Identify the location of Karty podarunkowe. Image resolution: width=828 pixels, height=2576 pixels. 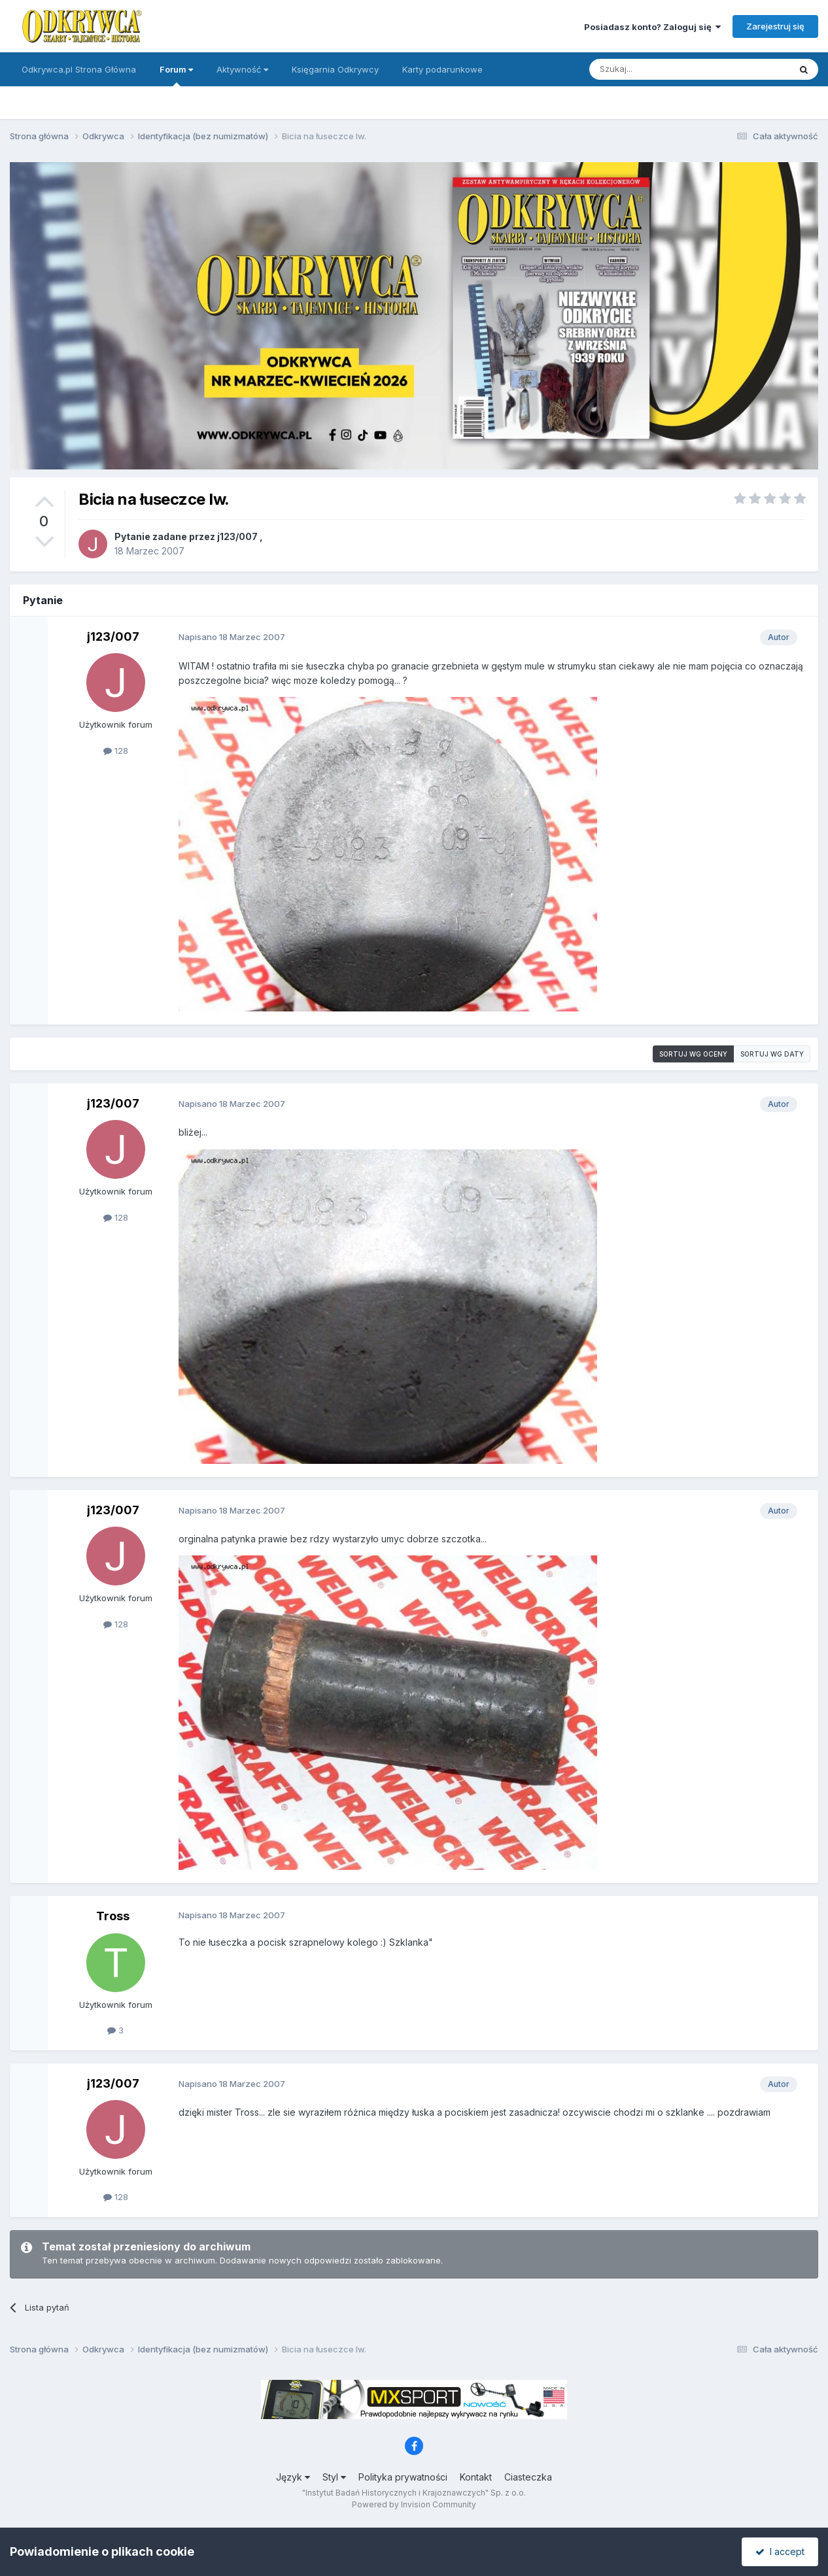
(442, 69).